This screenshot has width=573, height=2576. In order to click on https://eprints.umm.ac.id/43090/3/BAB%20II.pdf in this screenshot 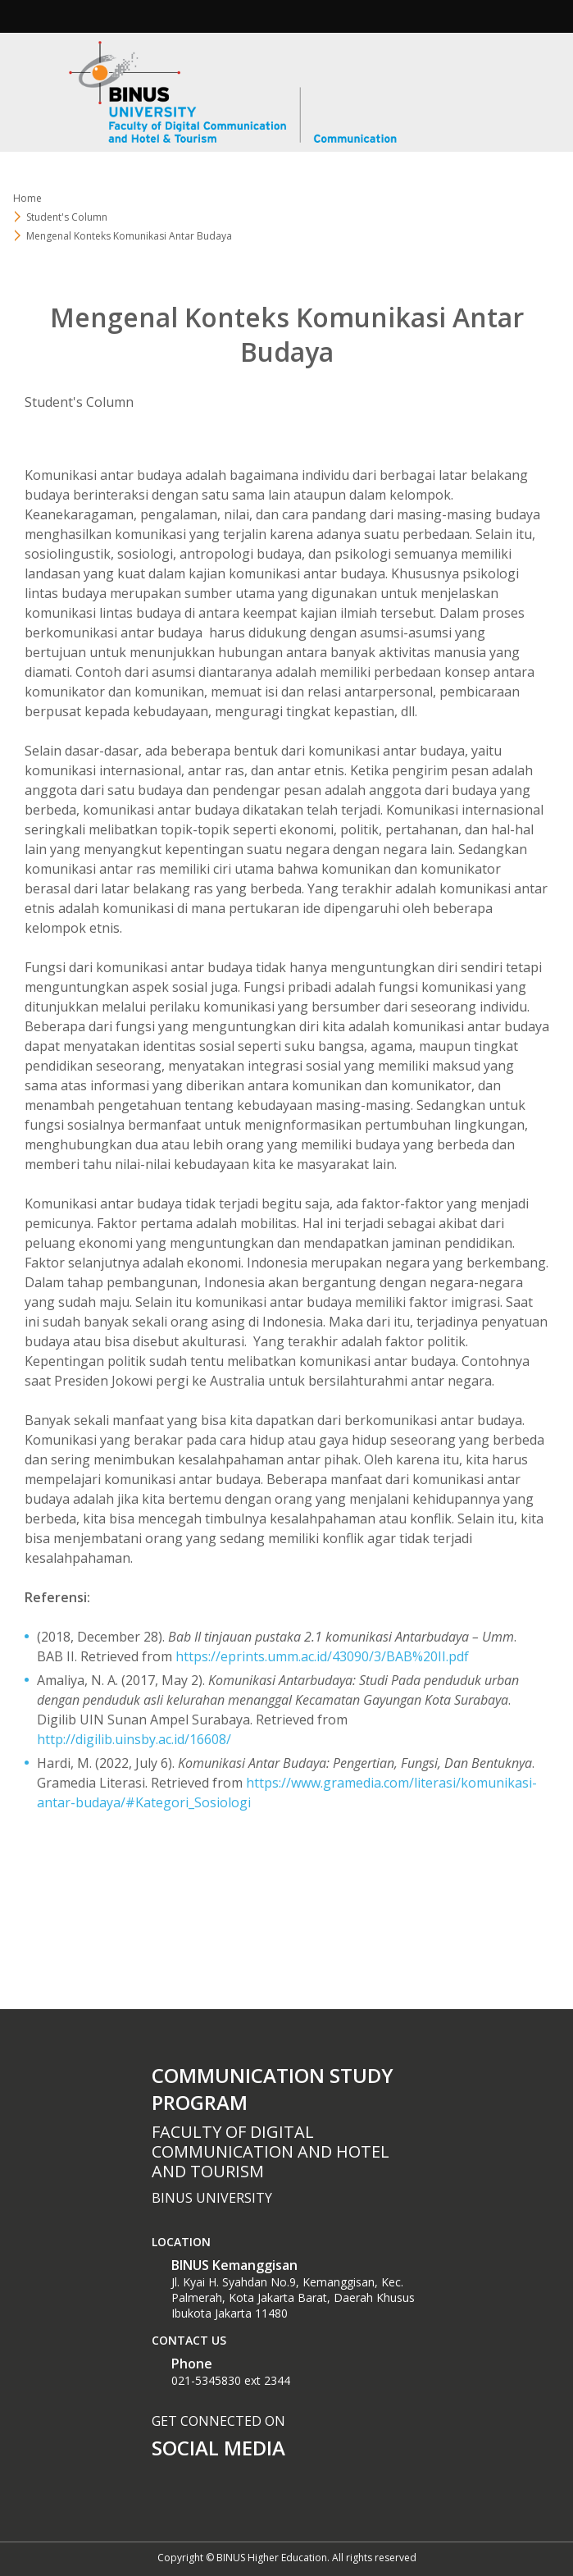, I will do `click(322, 1656)`.